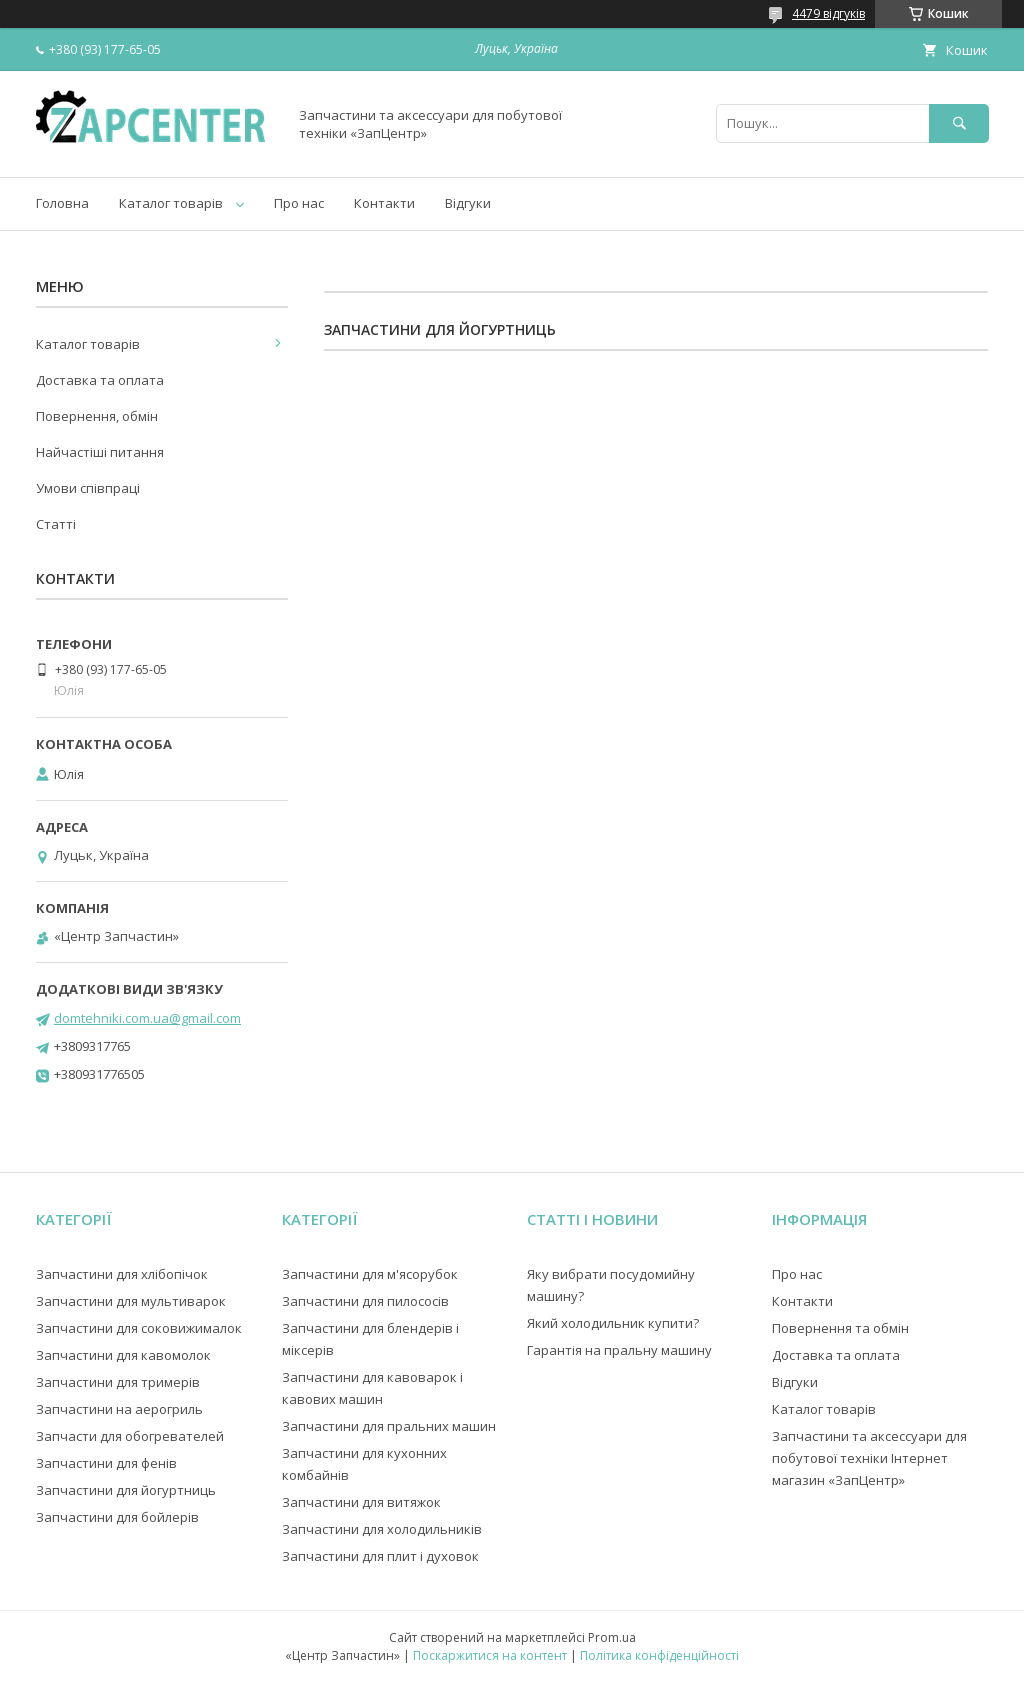 The width and height of the screenshot is (1024, 1683). I want to click on Гарантія на пральну машину, so click(619, 1350).